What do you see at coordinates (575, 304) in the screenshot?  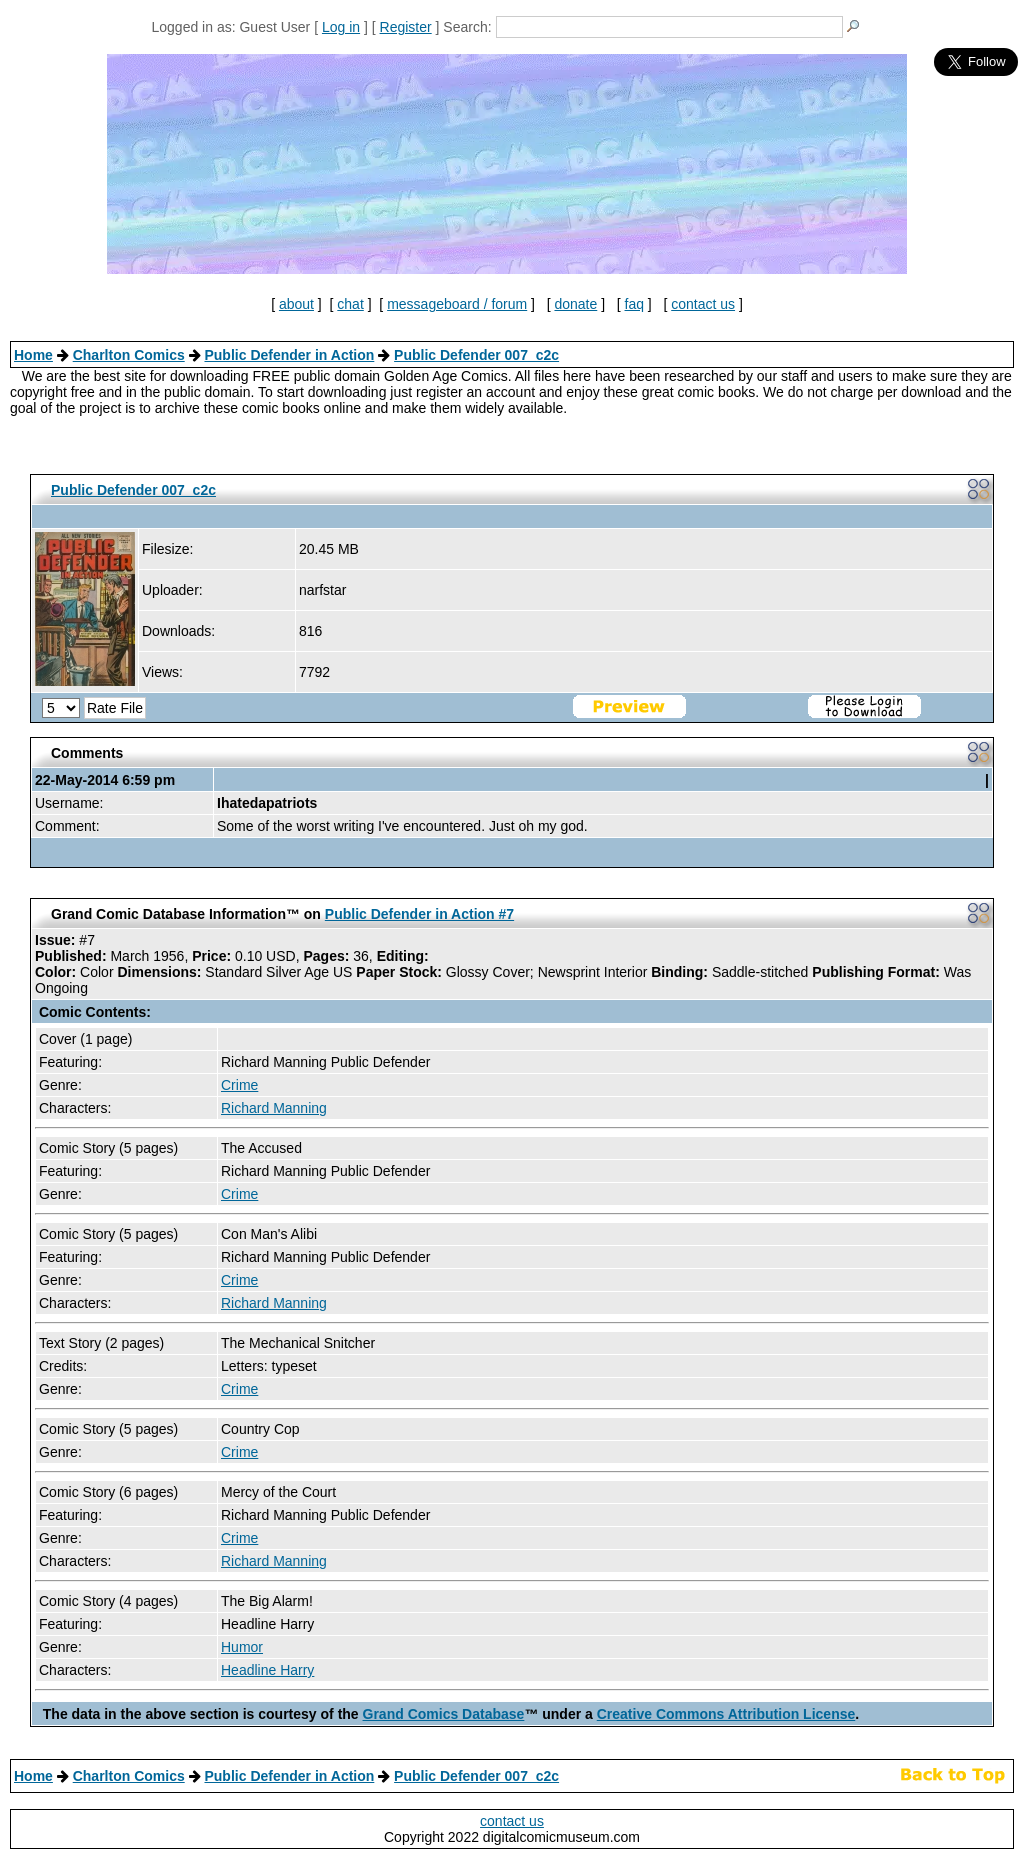 I see `donate` at bounding box center [575, 304].